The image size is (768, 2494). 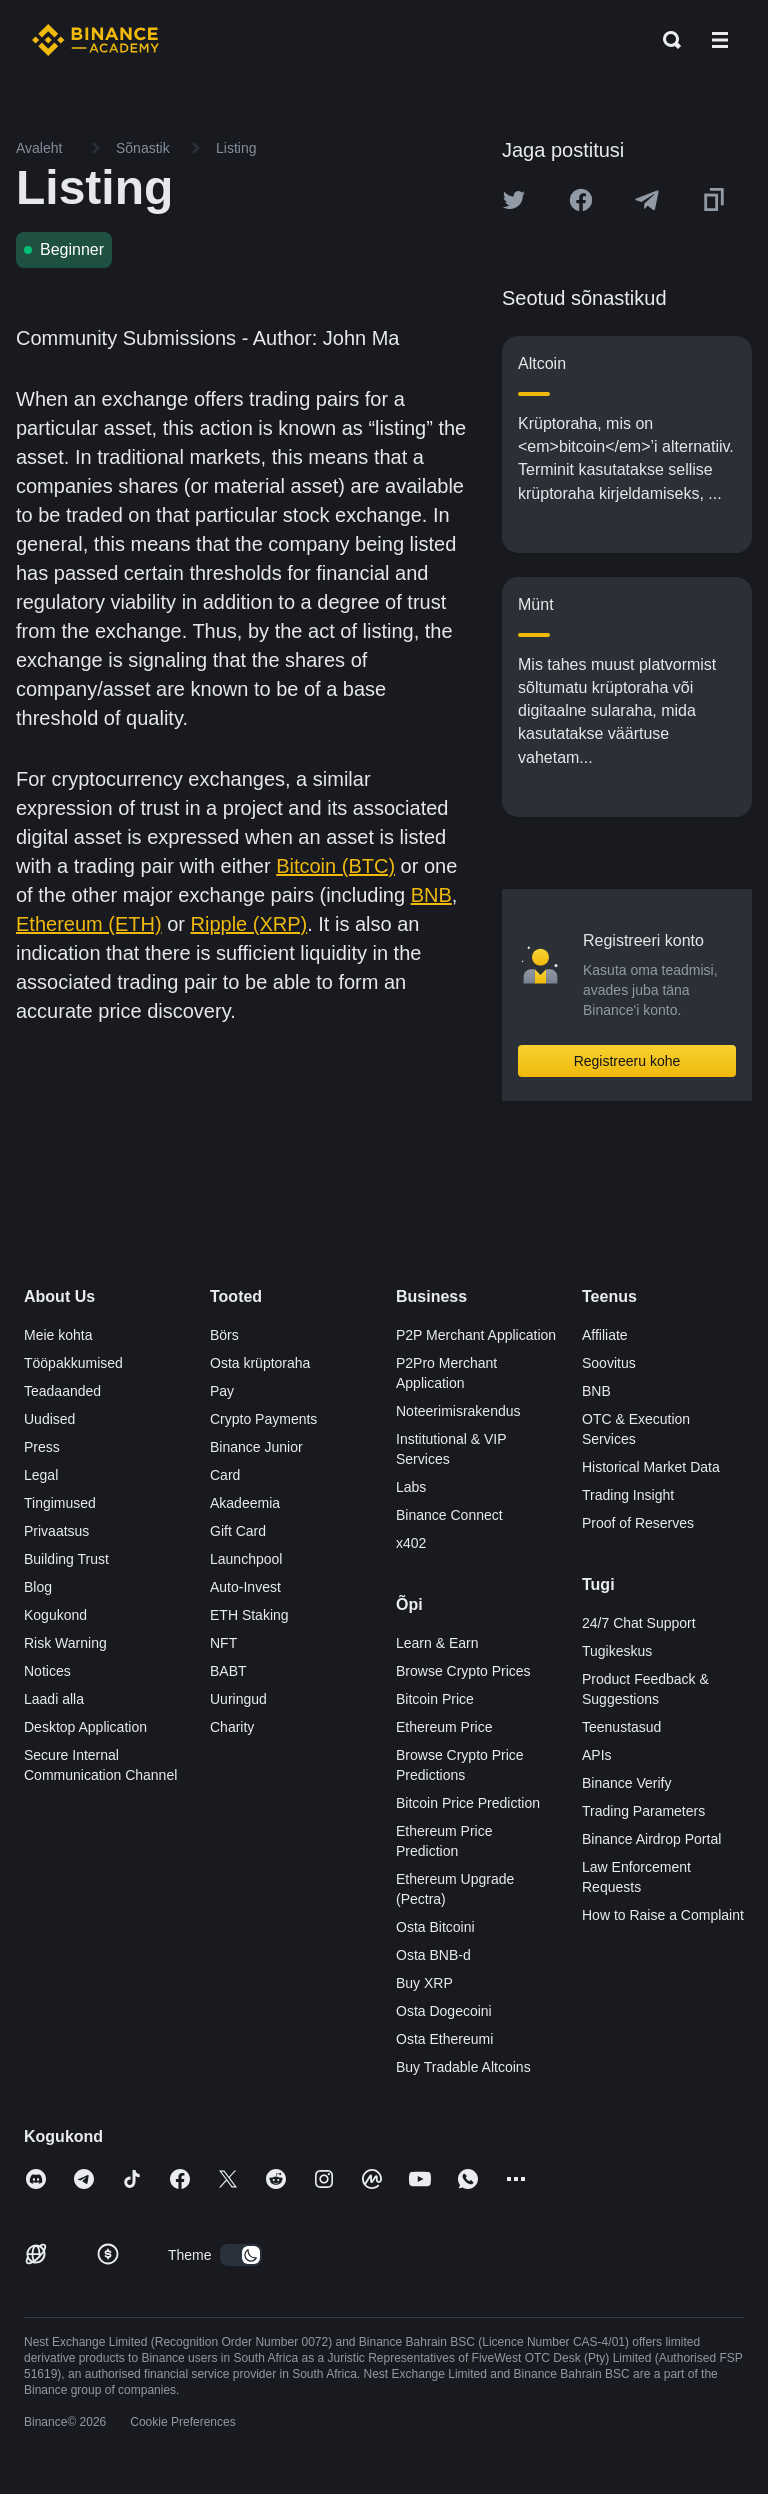 What do you see at coordinates (263, 1419) in the screenshot?
I see `Crypto Payments` at bounding box center [263, 1419].